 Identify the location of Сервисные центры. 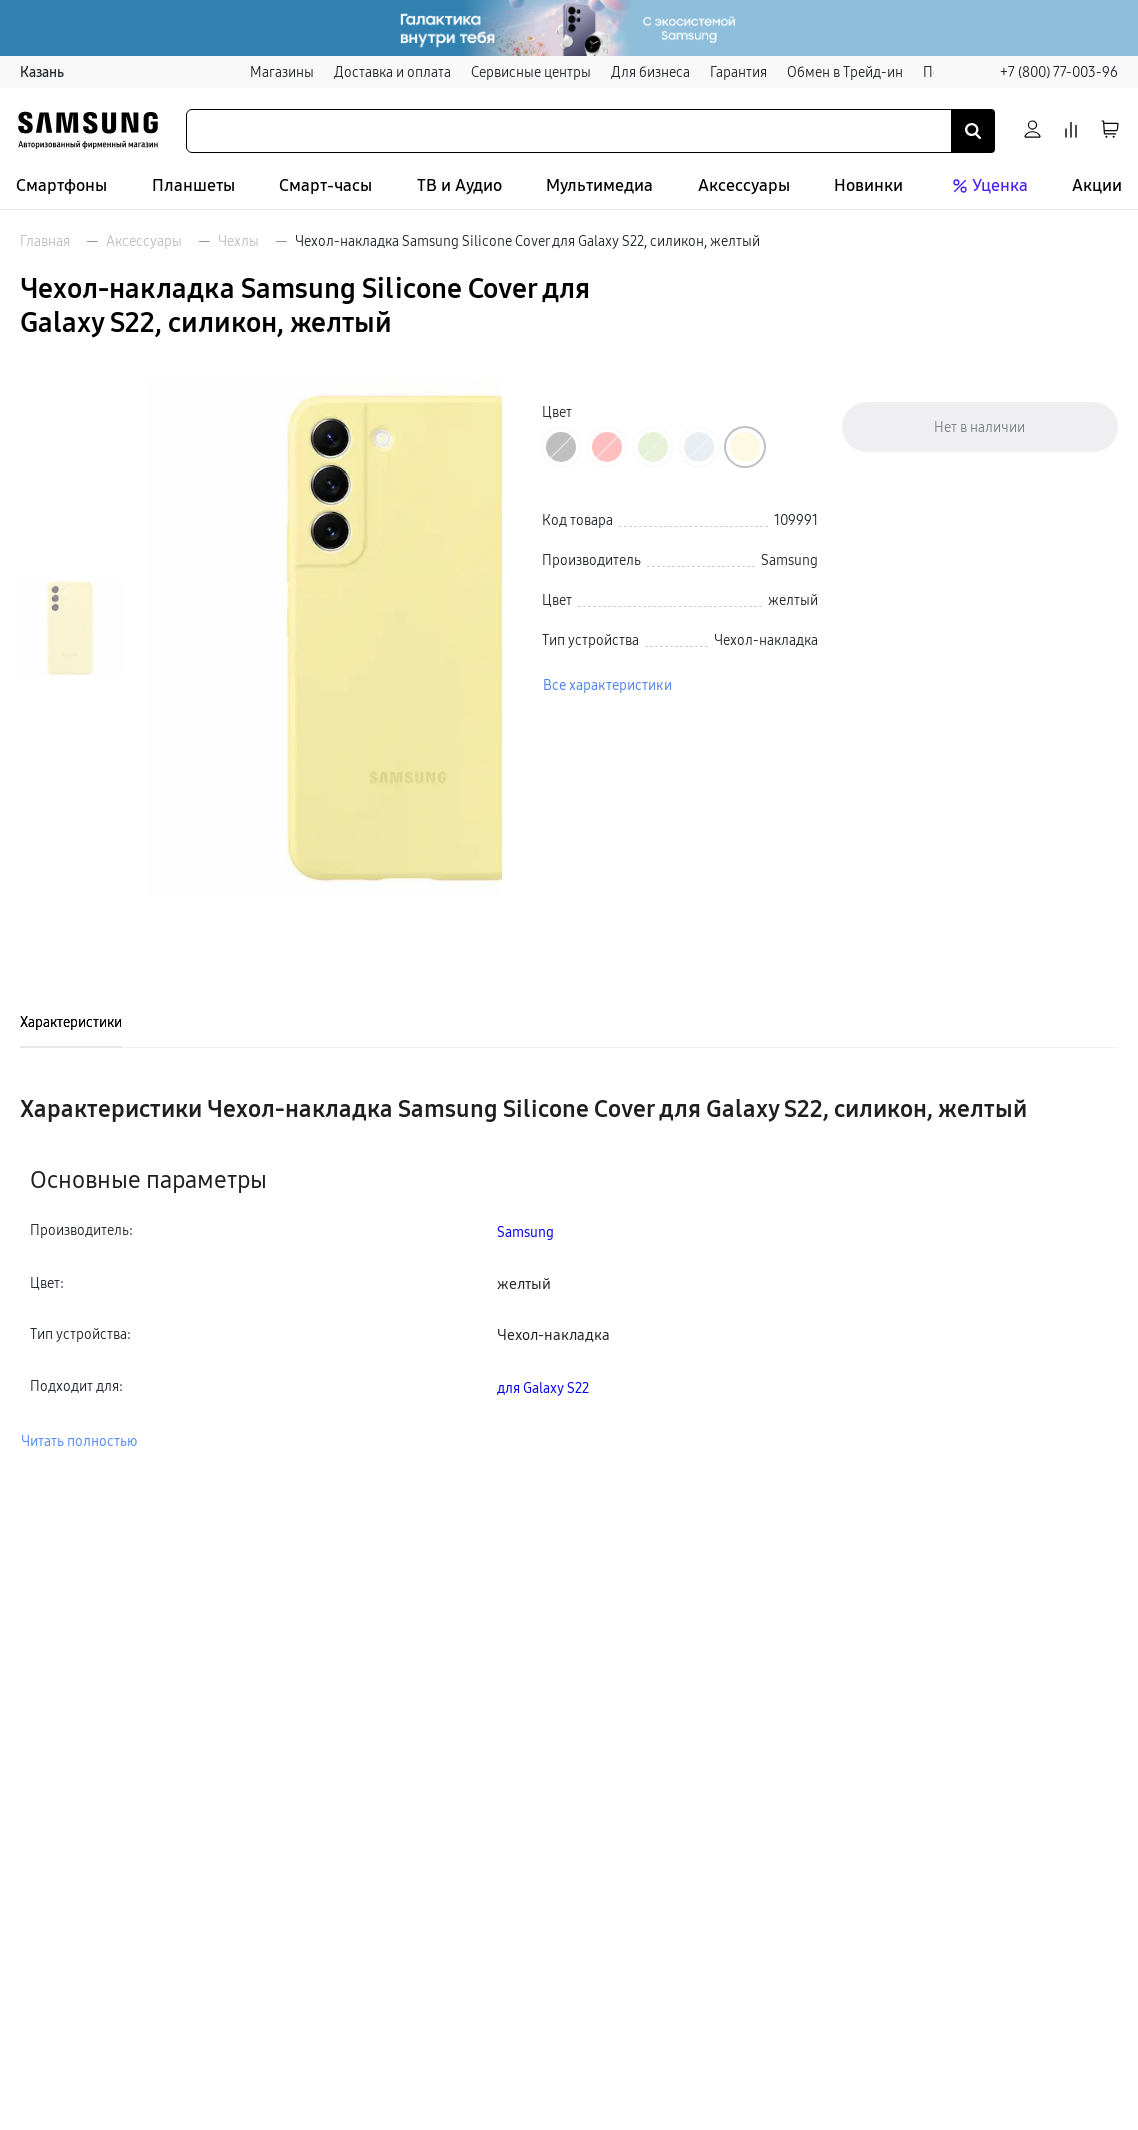
(531, 72).